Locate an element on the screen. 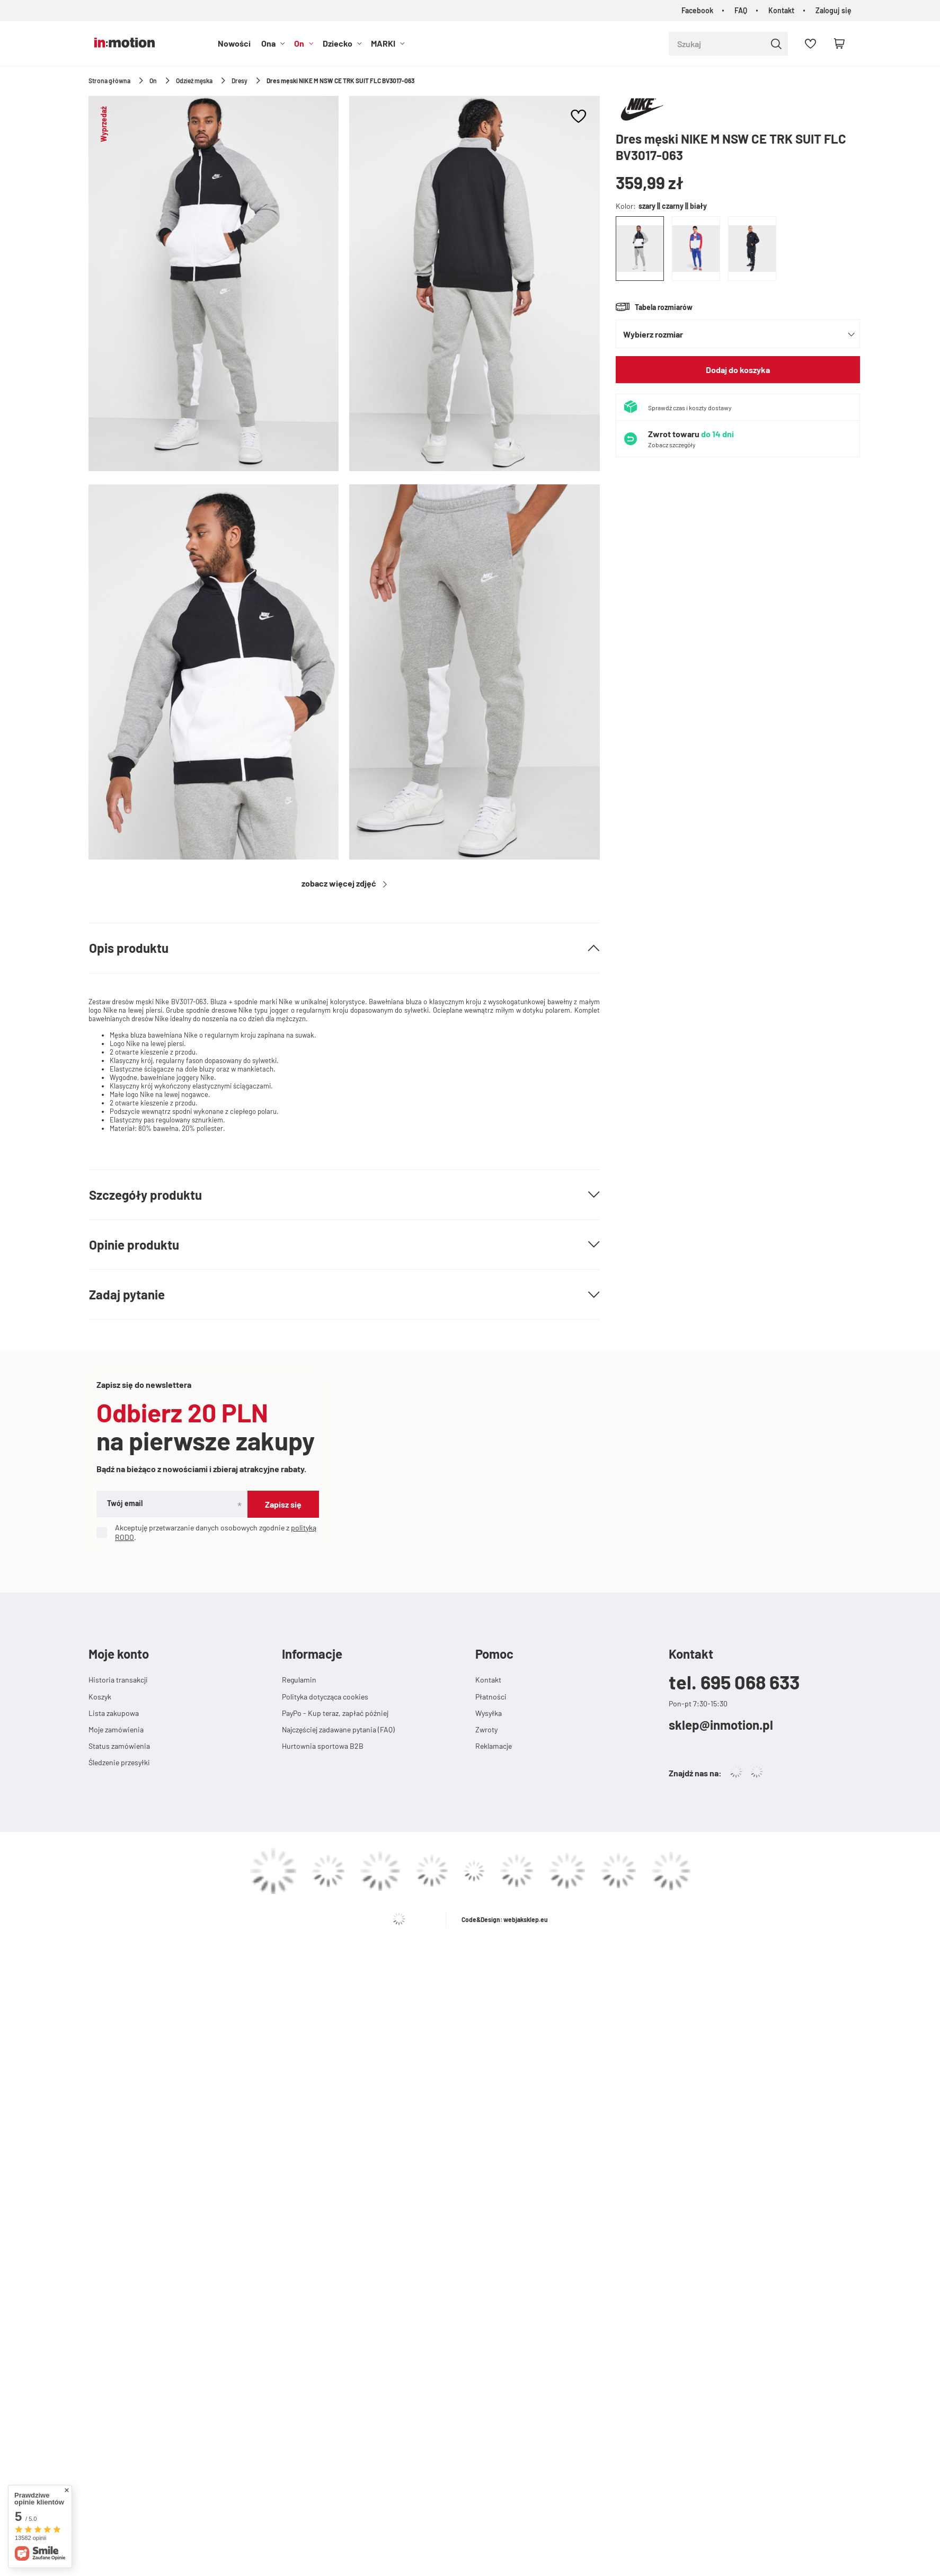 The height and width of the screenshot is (2576, 940). Opis produktu is located at coordinates (129, 947).